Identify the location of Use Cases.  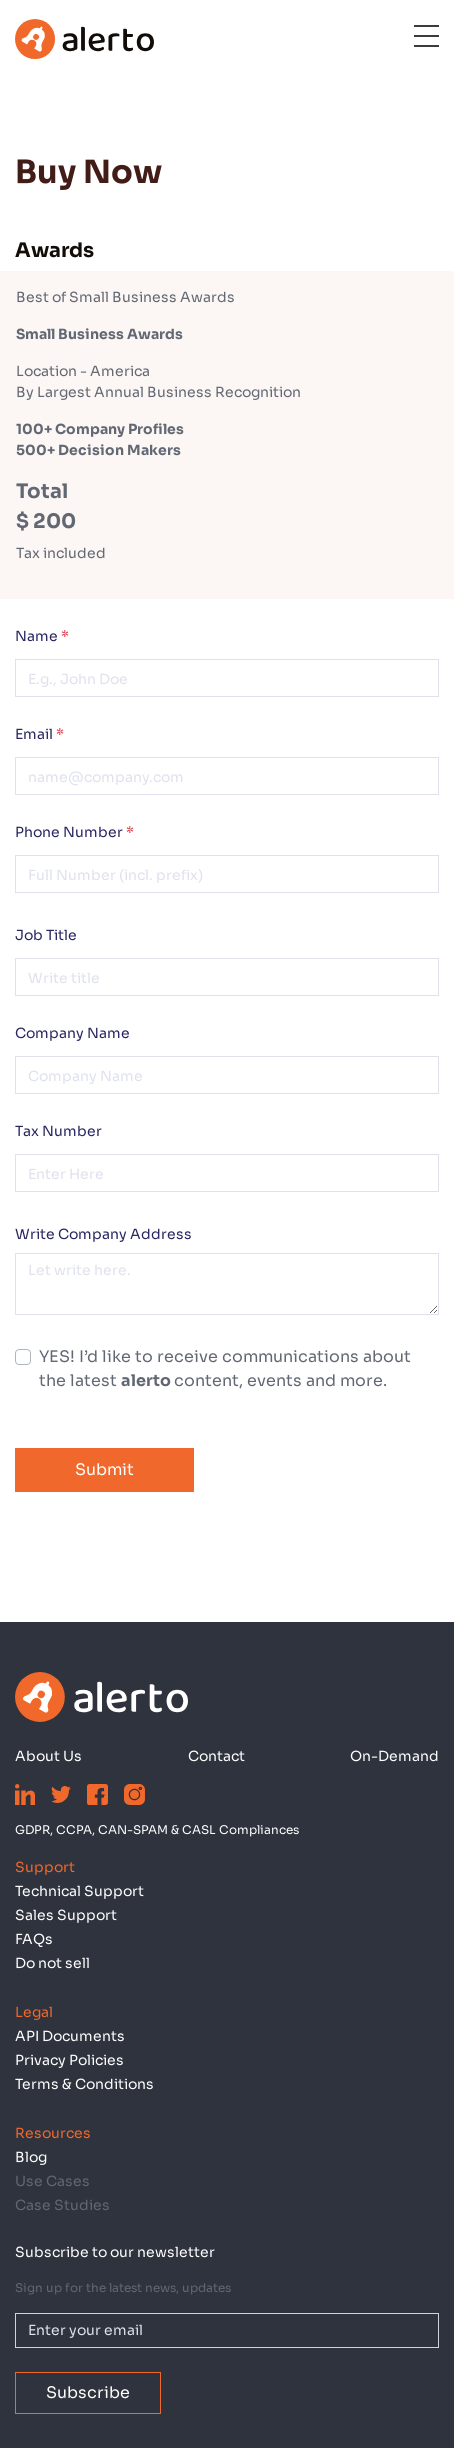
(52, 2181).